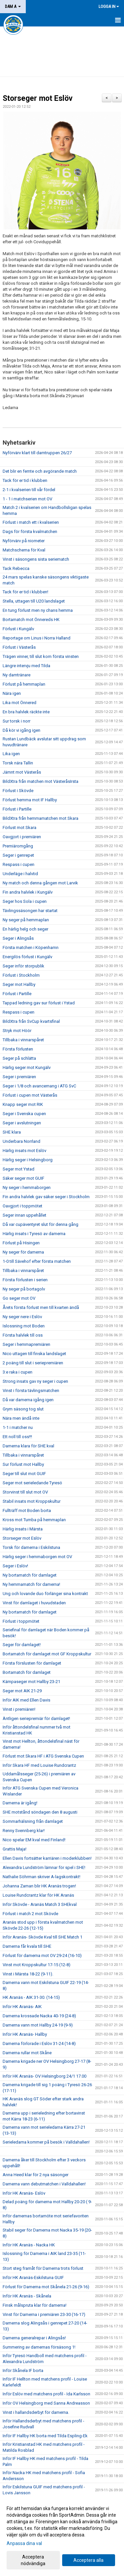 The height and width of the screenshot is (2576, 124). I want to click on Härlig insats mot Eslöv, so click(24, 1150).